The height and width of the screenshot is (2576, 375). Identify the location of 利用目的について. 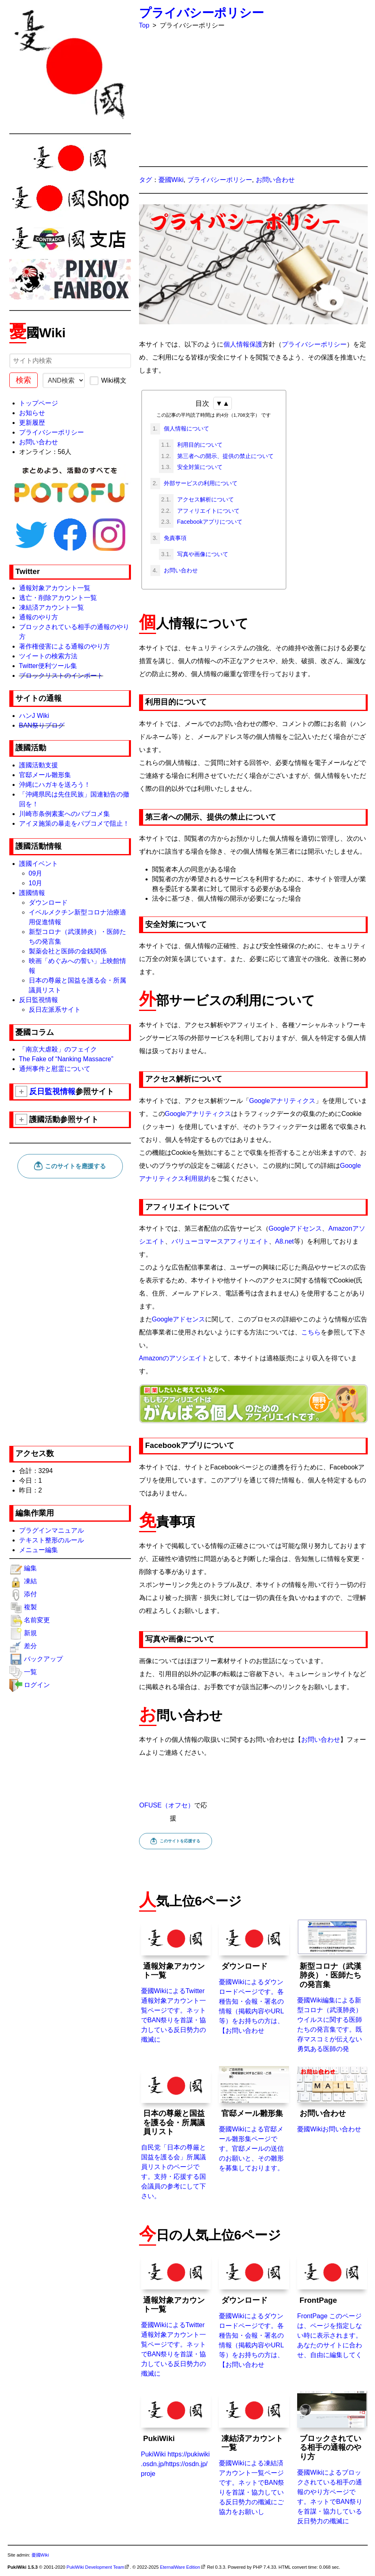
(199, 444).